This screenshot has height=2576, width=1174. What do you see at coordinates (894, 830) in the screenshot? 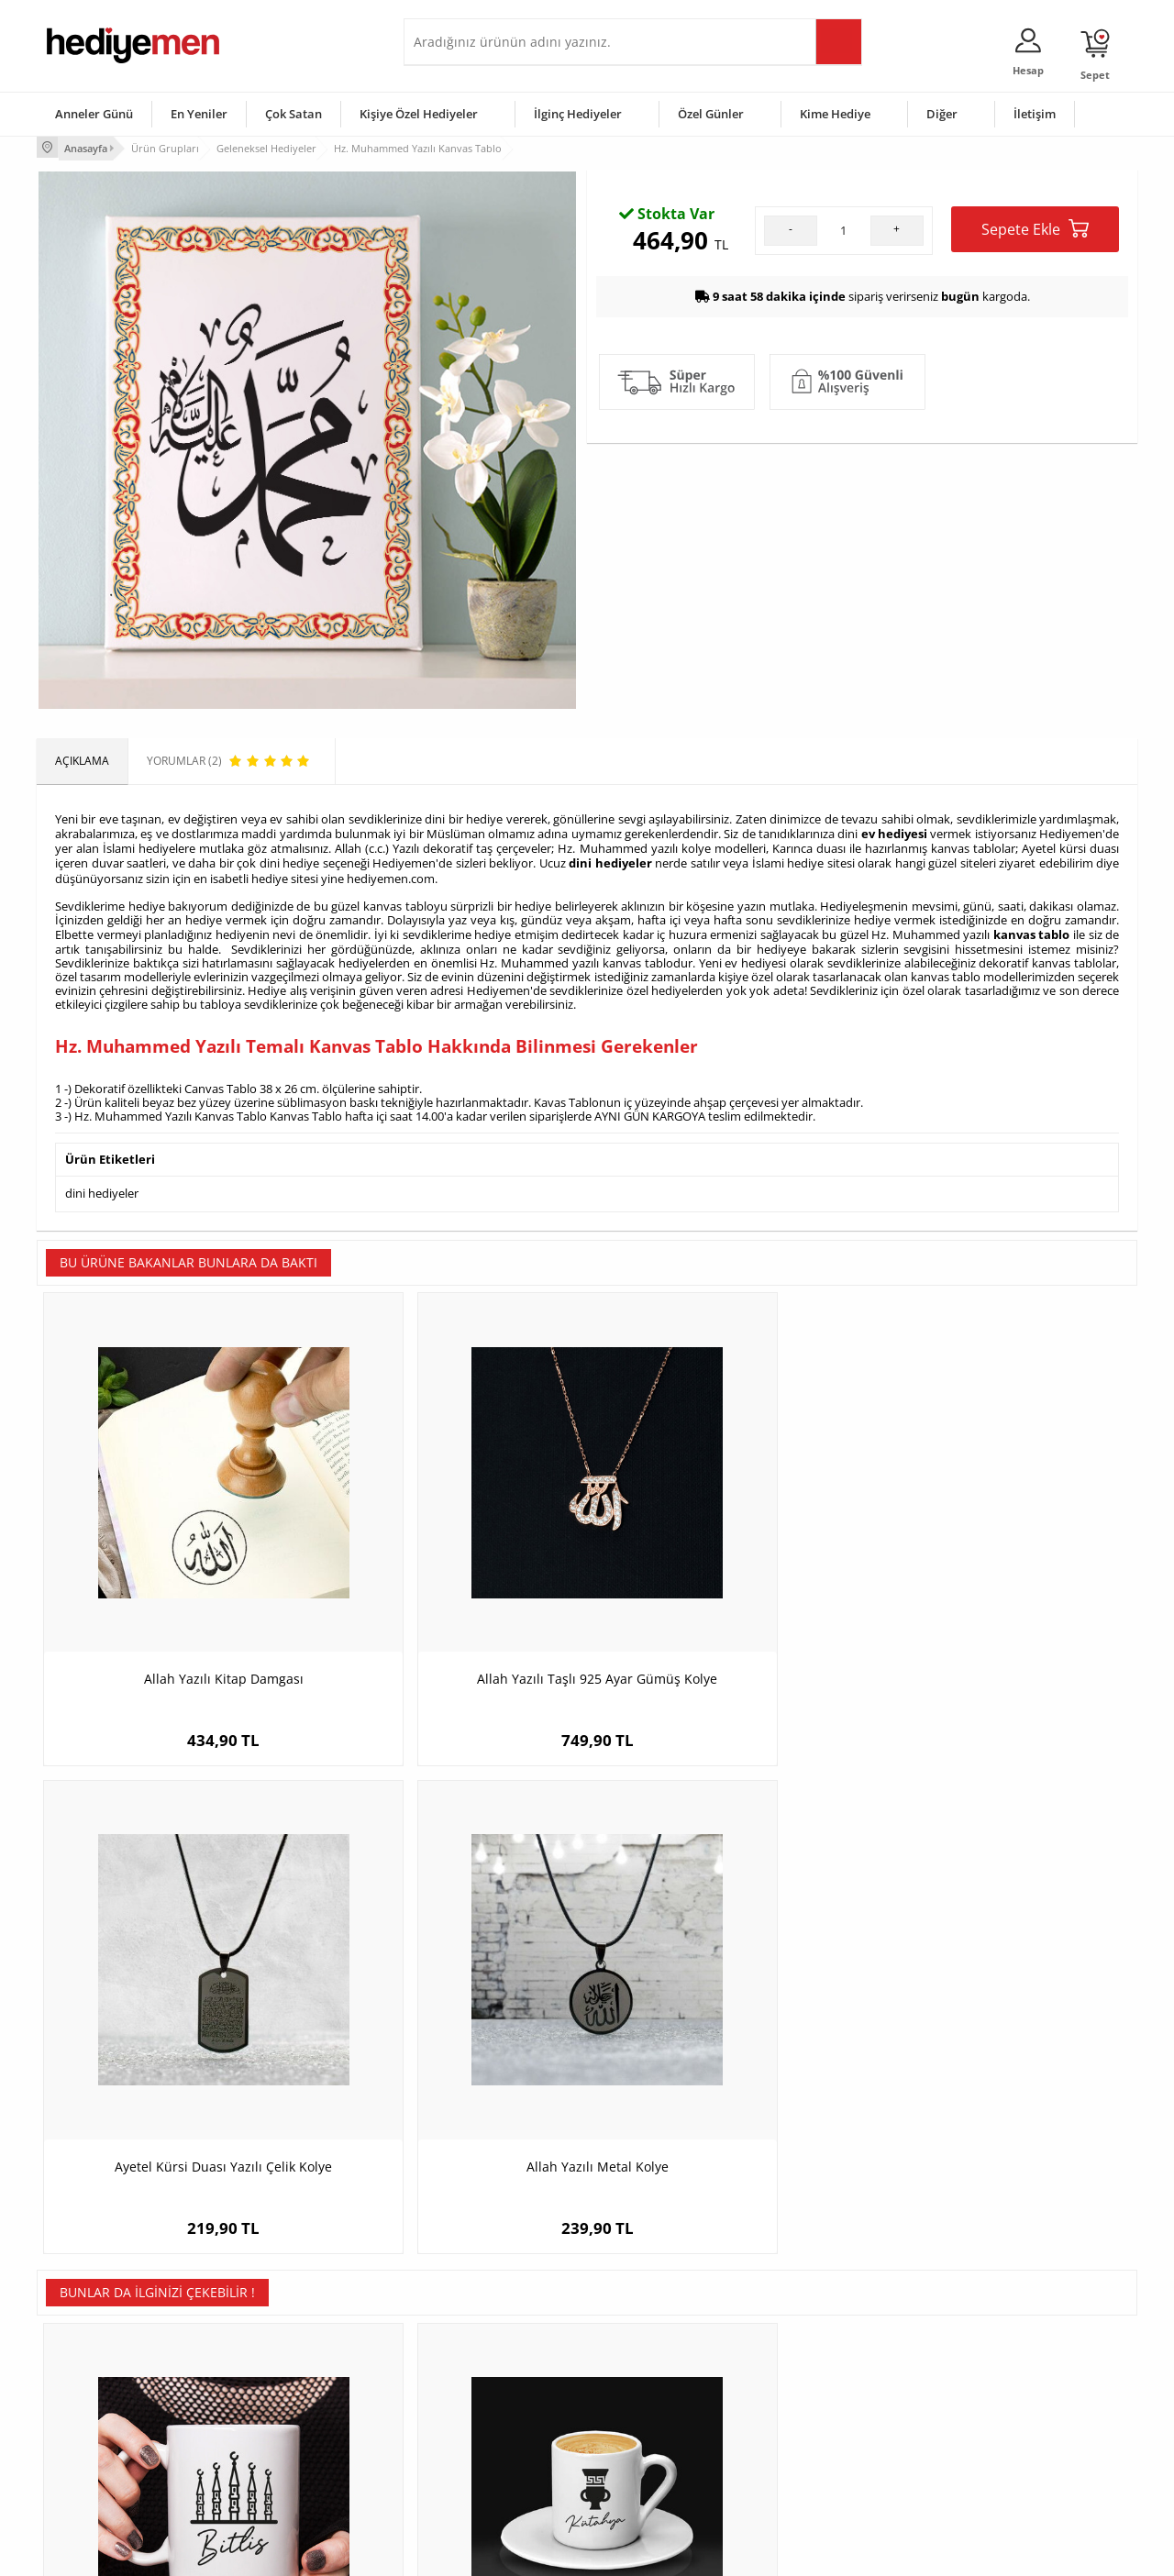
I see `ev hediyesi` at bounding box center [894, 830].